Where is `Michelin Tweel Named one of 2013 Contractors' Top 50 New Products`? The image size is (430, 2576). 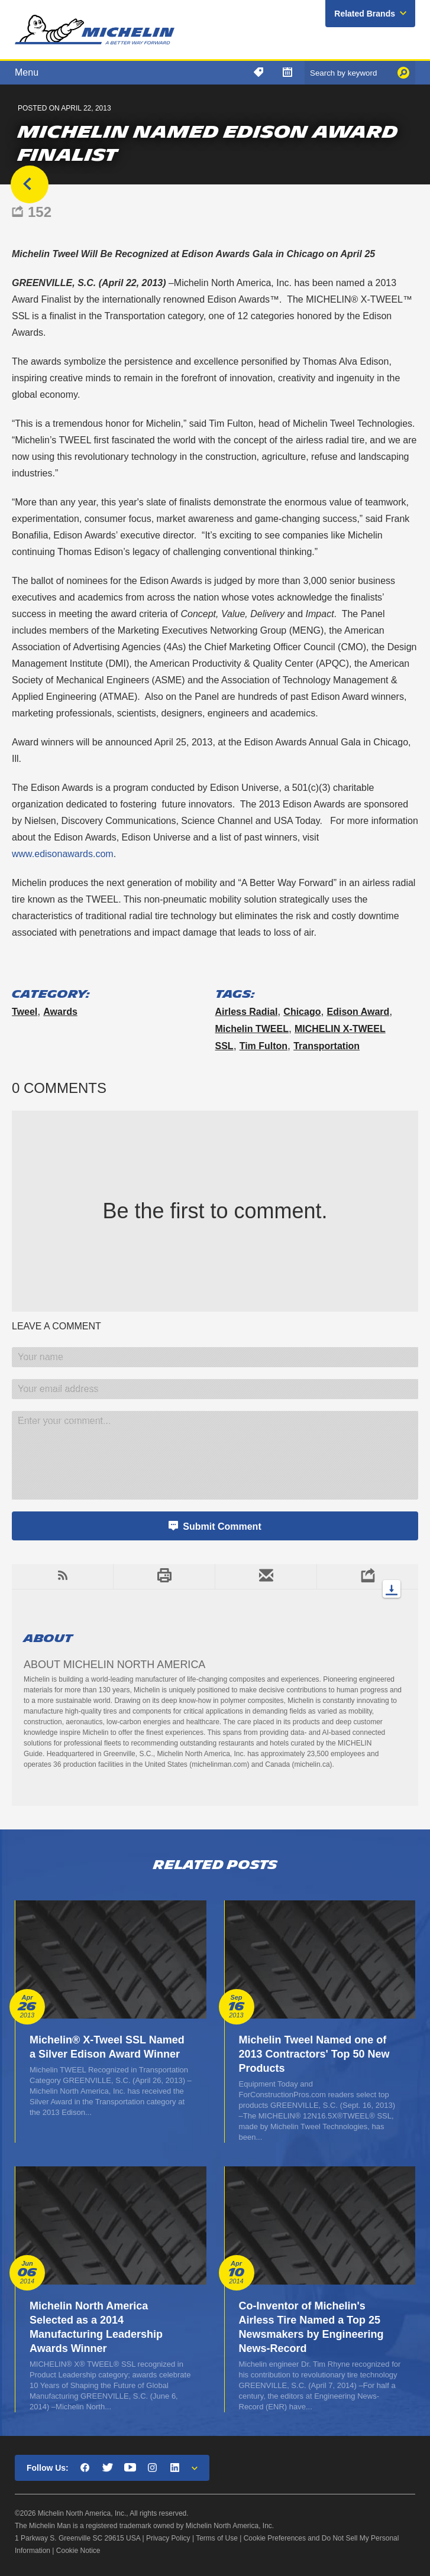 Michelin Tweel Named one of 2013 Contractors' Top 50 New Products is located at coordinates (314, 2054).